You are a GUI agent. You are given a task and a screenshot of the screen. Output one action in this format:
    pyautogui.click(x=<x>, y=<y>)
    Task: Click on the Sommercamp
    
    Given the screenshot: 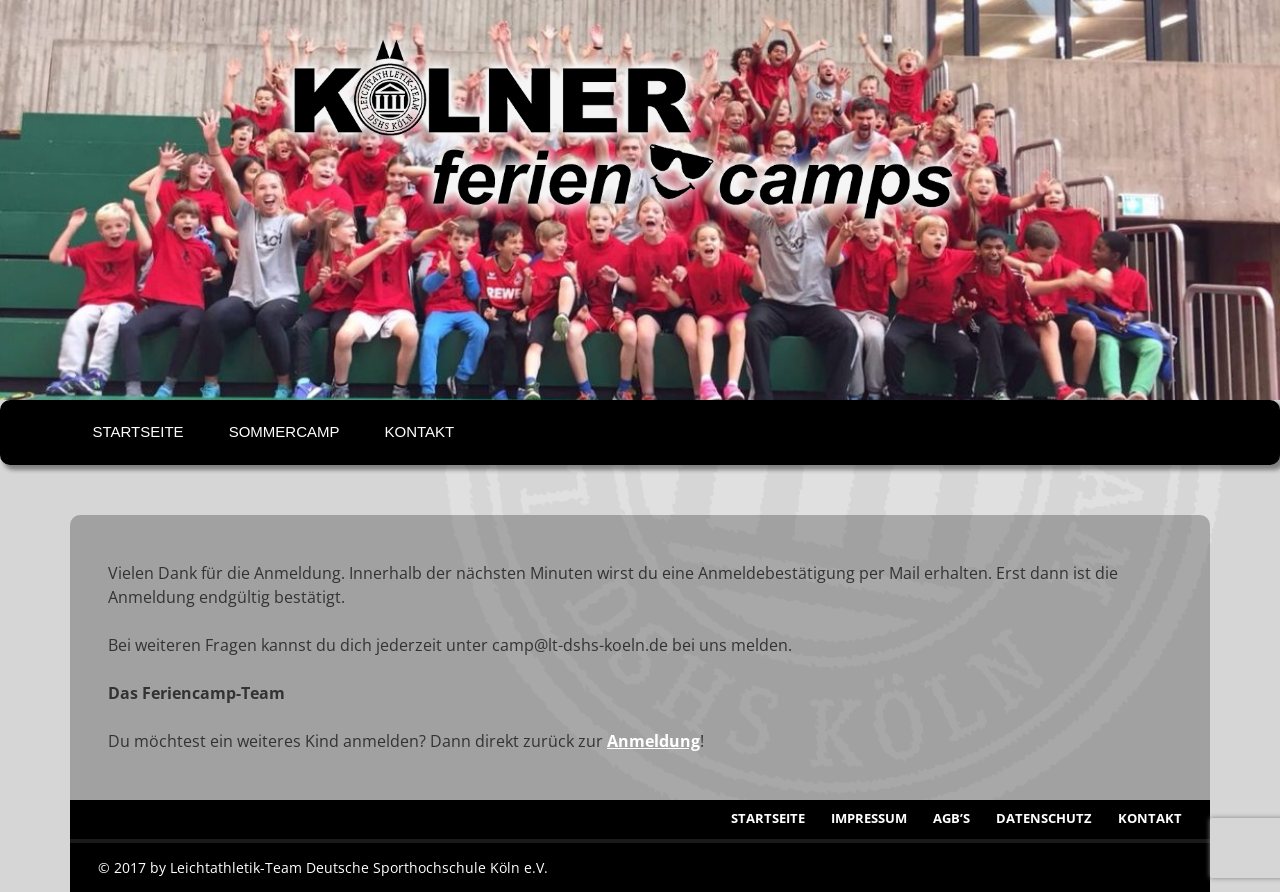 What is the action you would take?
    pyautogui.click(x=284, y=431)
    